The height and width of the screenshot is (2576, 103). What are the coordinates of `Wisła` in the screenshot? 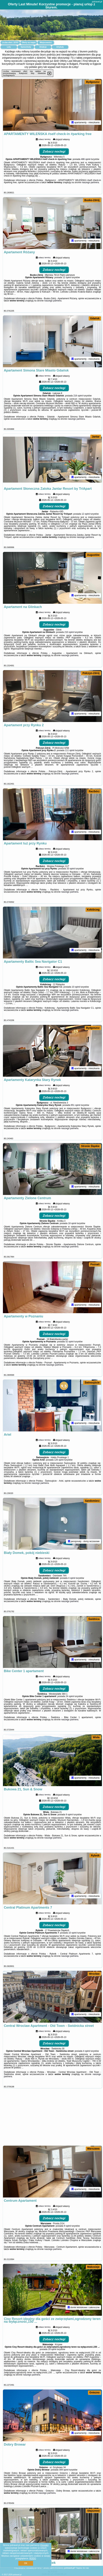 It's located at (96, 1737).